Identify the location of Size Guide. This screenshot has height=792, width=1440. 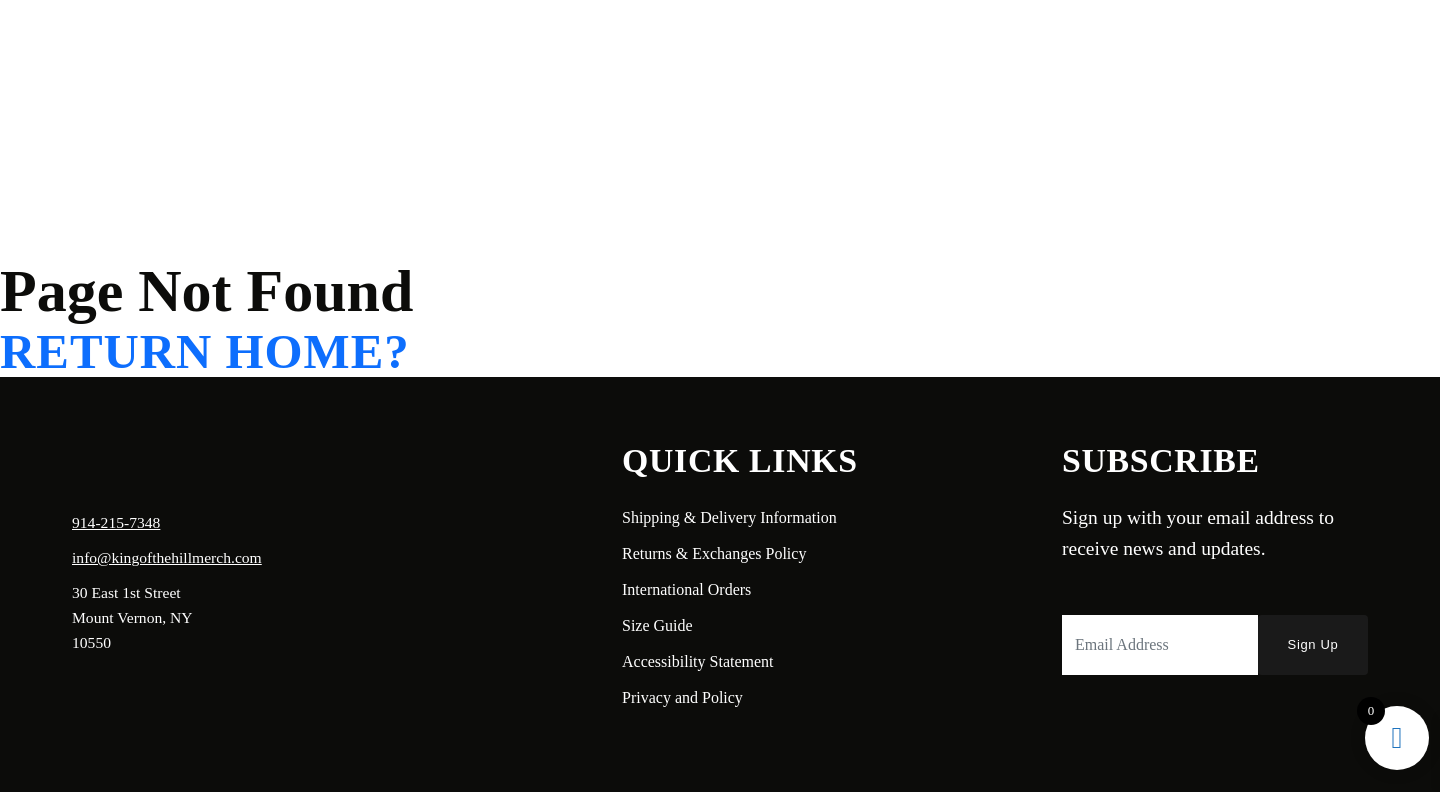
(657, 625).